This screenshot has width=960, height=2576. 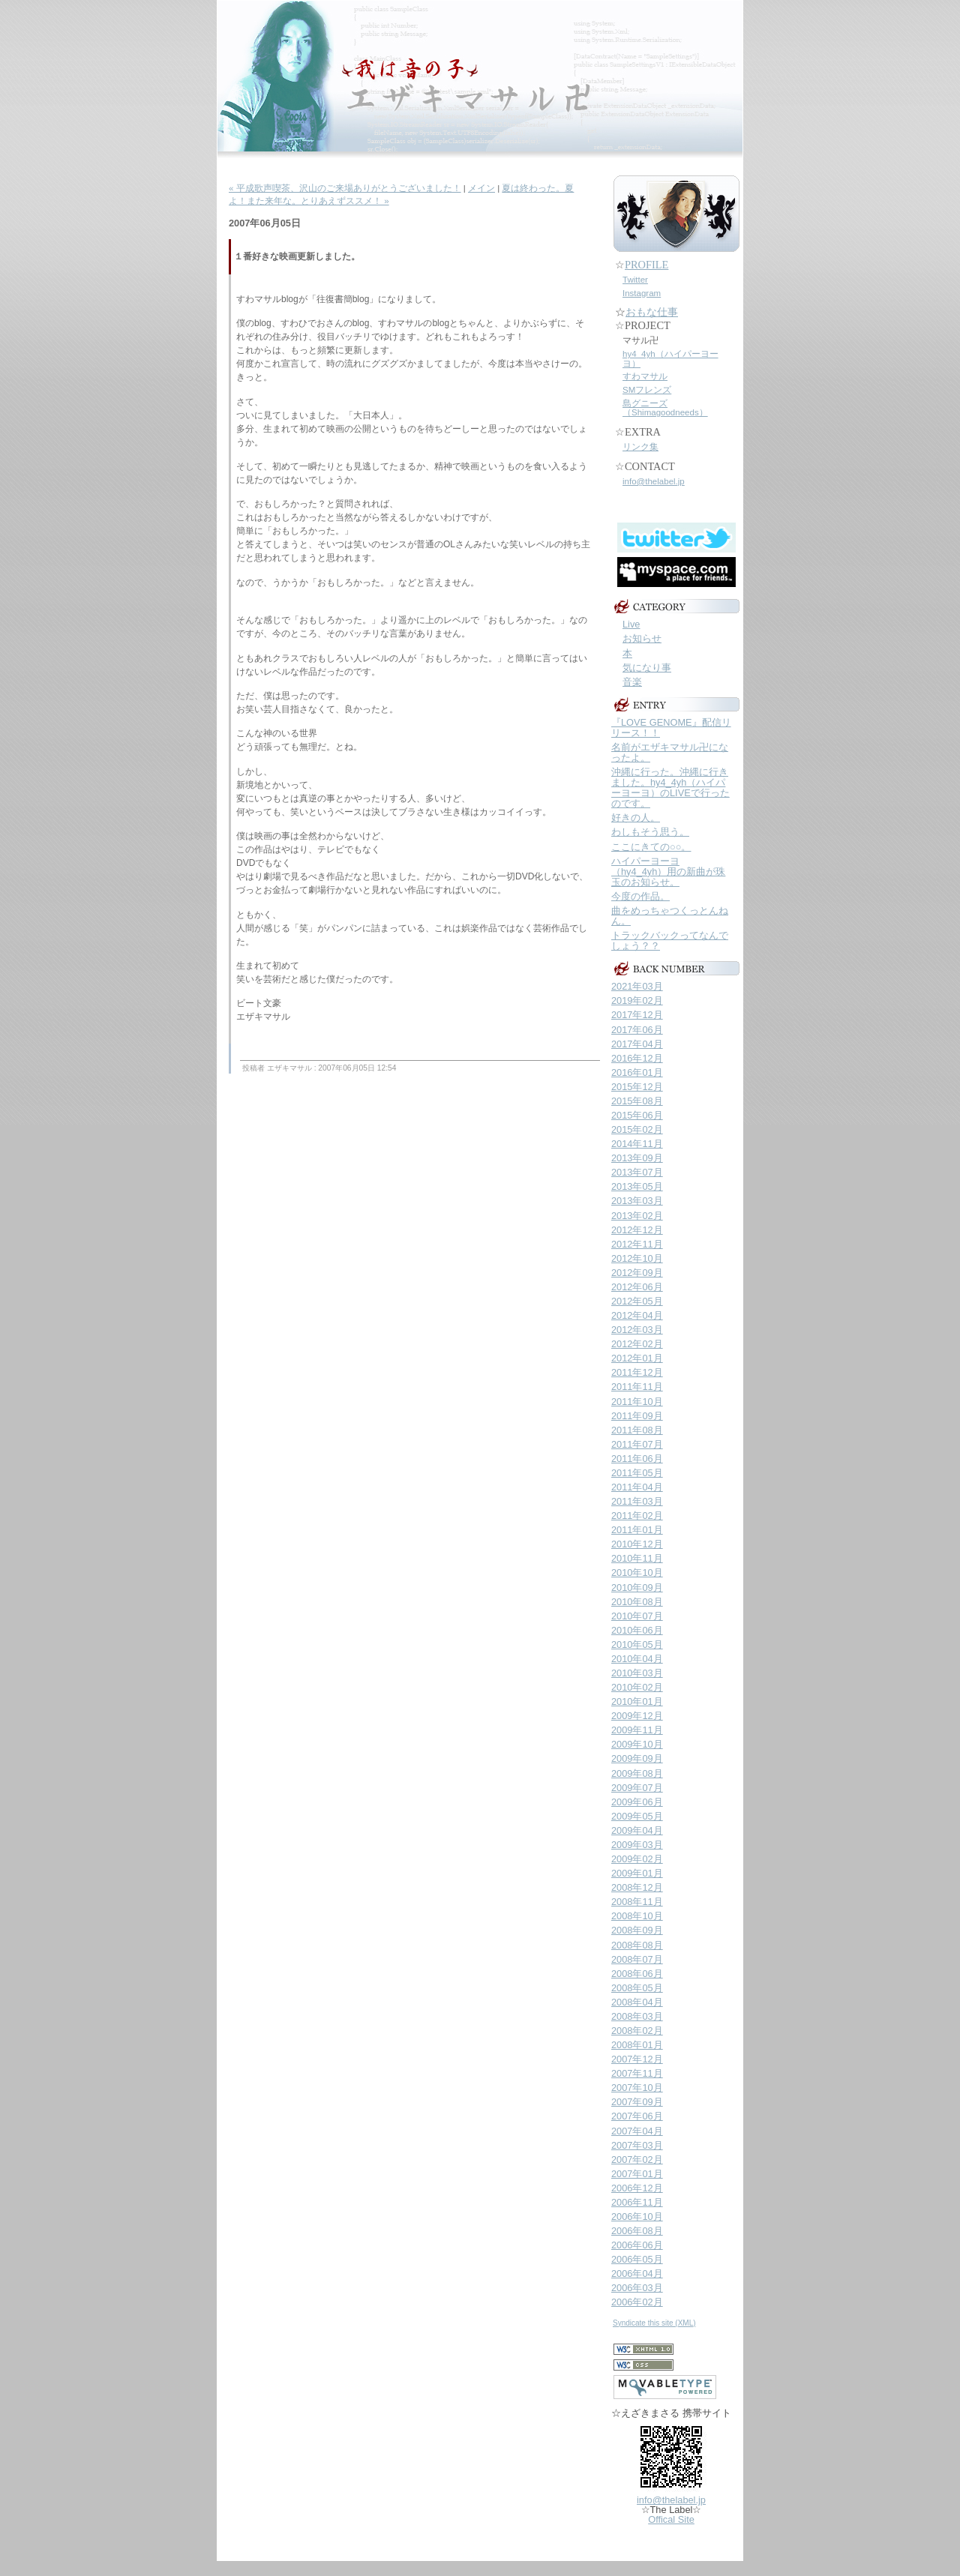 What do you see at coordinates (646, 389) in the screenshot?
I see `SMフレンズ` at bounding box center [646, 389].